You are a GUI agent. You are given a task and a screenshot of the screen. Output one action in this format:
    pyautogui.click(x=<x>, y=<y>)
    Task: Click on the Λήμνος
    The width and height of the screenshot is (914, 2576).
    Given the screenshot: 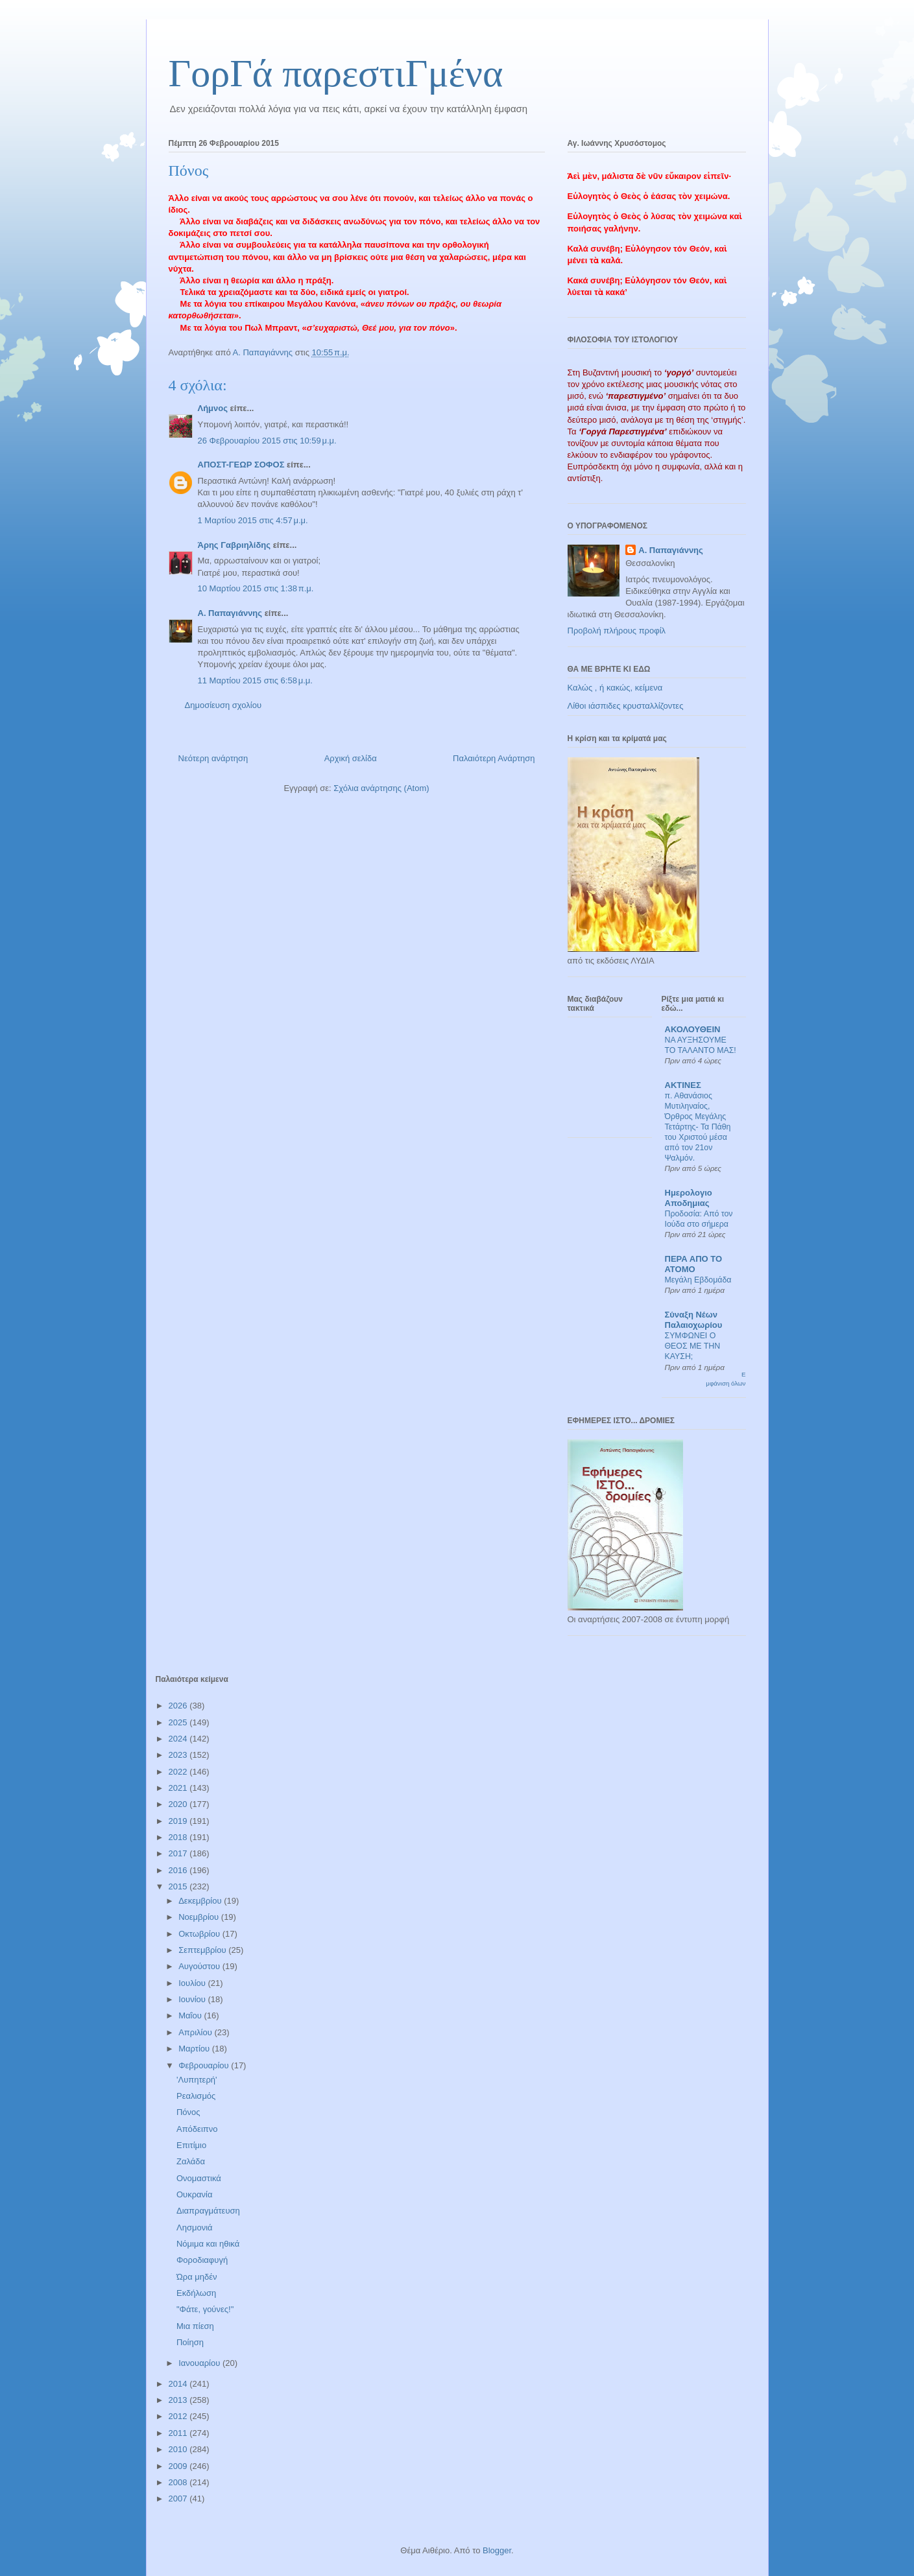 What is the action you would take?
    pyautogui.click(x=213, y=408)
    